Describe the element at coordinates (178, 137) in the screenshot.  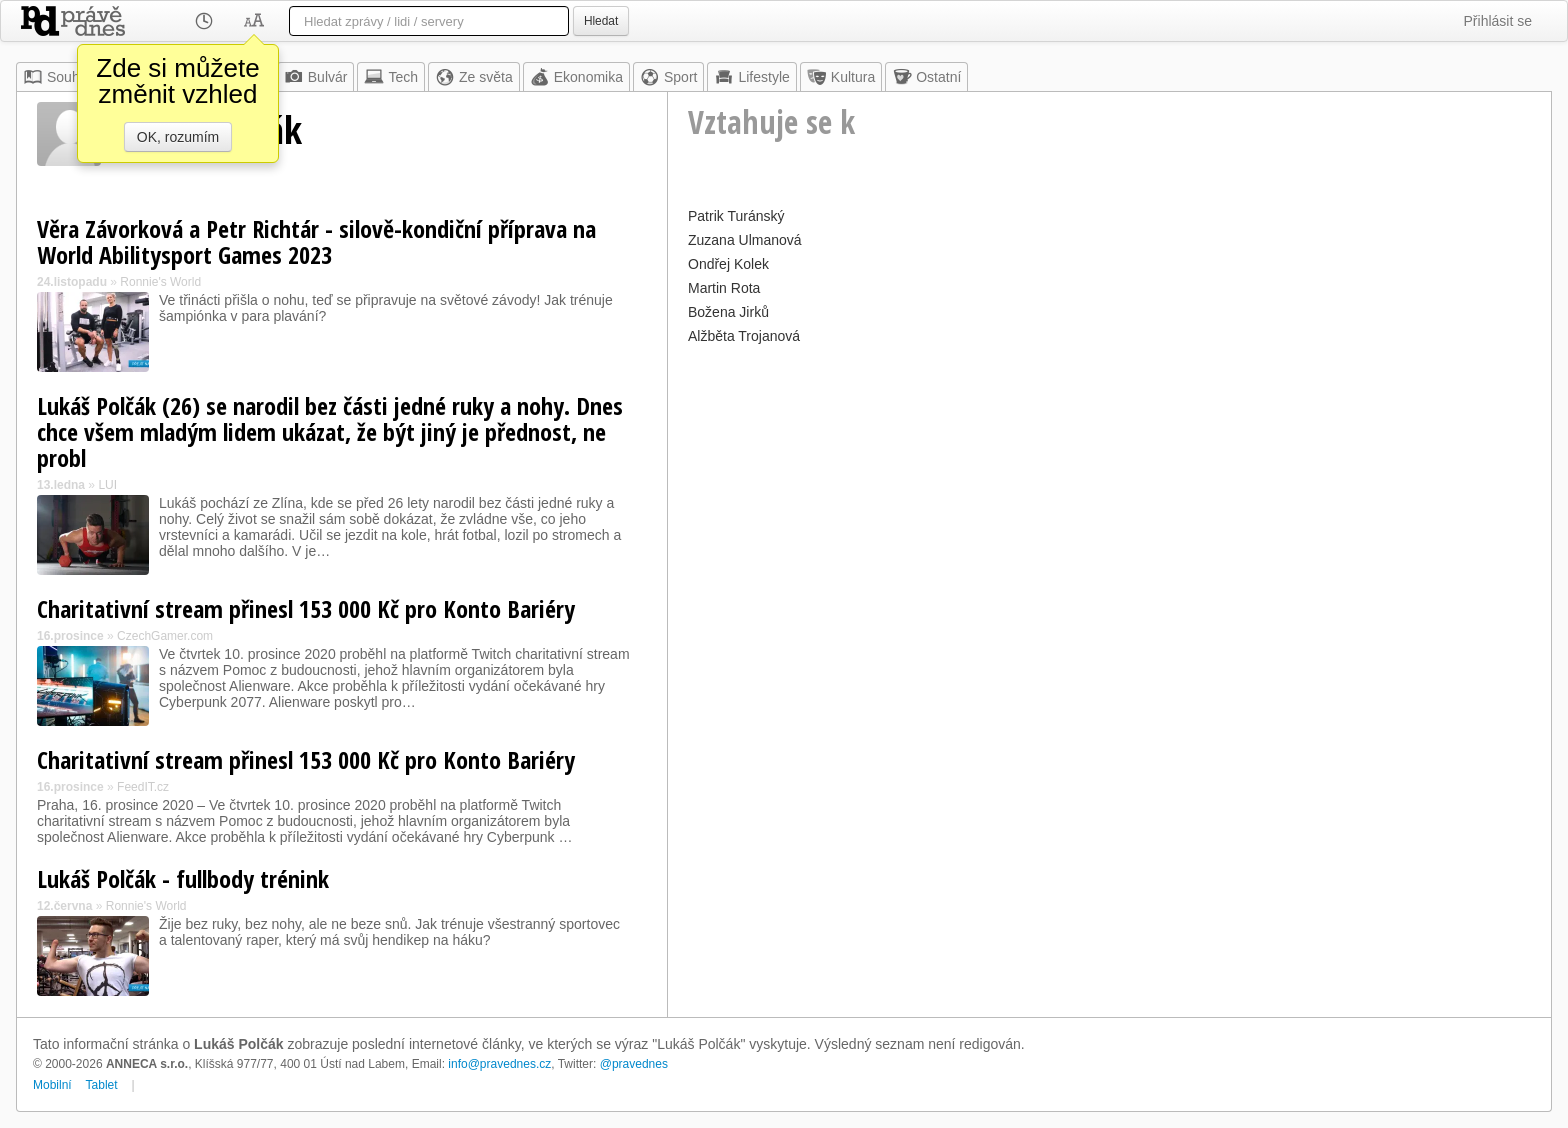
I see `OK, rozumím` at that location.